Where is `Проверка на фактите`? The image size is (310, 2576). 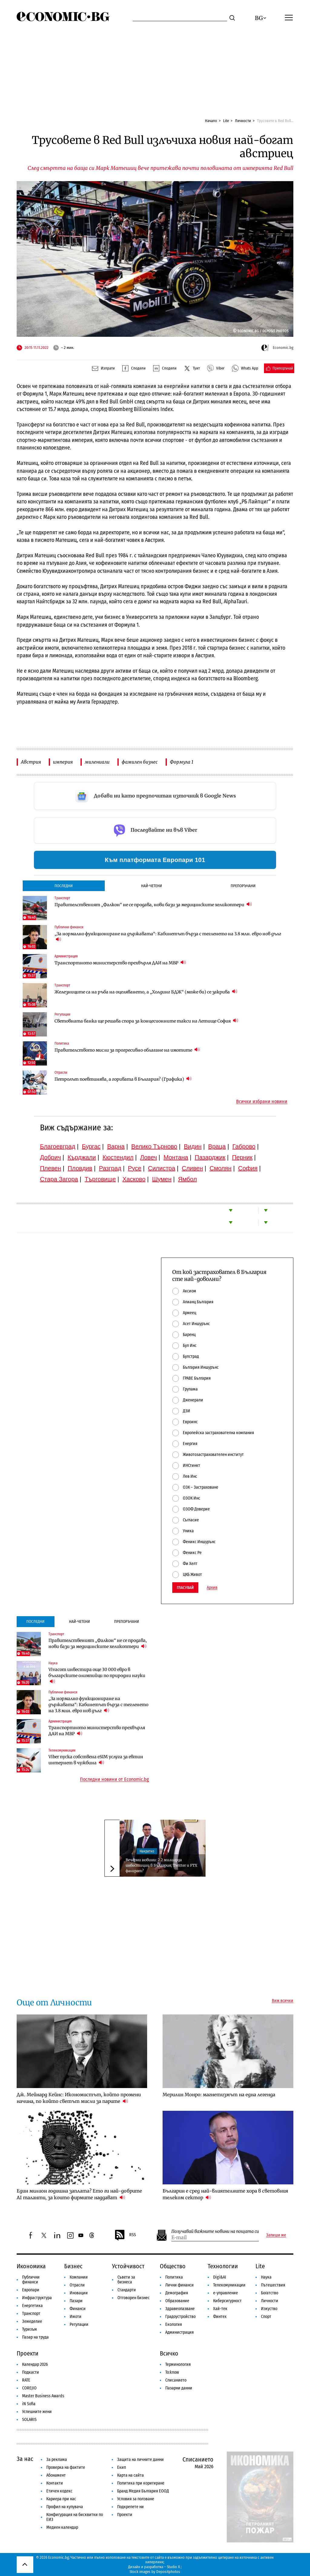 Проверка на фактите is located at coordinates (65, 2467).